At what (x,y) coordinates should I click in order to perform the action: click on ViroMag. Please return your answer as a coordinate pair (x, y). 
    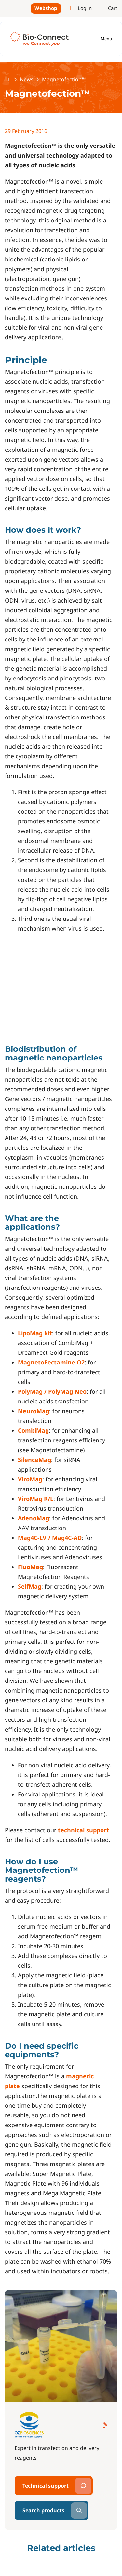
    Looking at the image, I should click on (30, 1479).